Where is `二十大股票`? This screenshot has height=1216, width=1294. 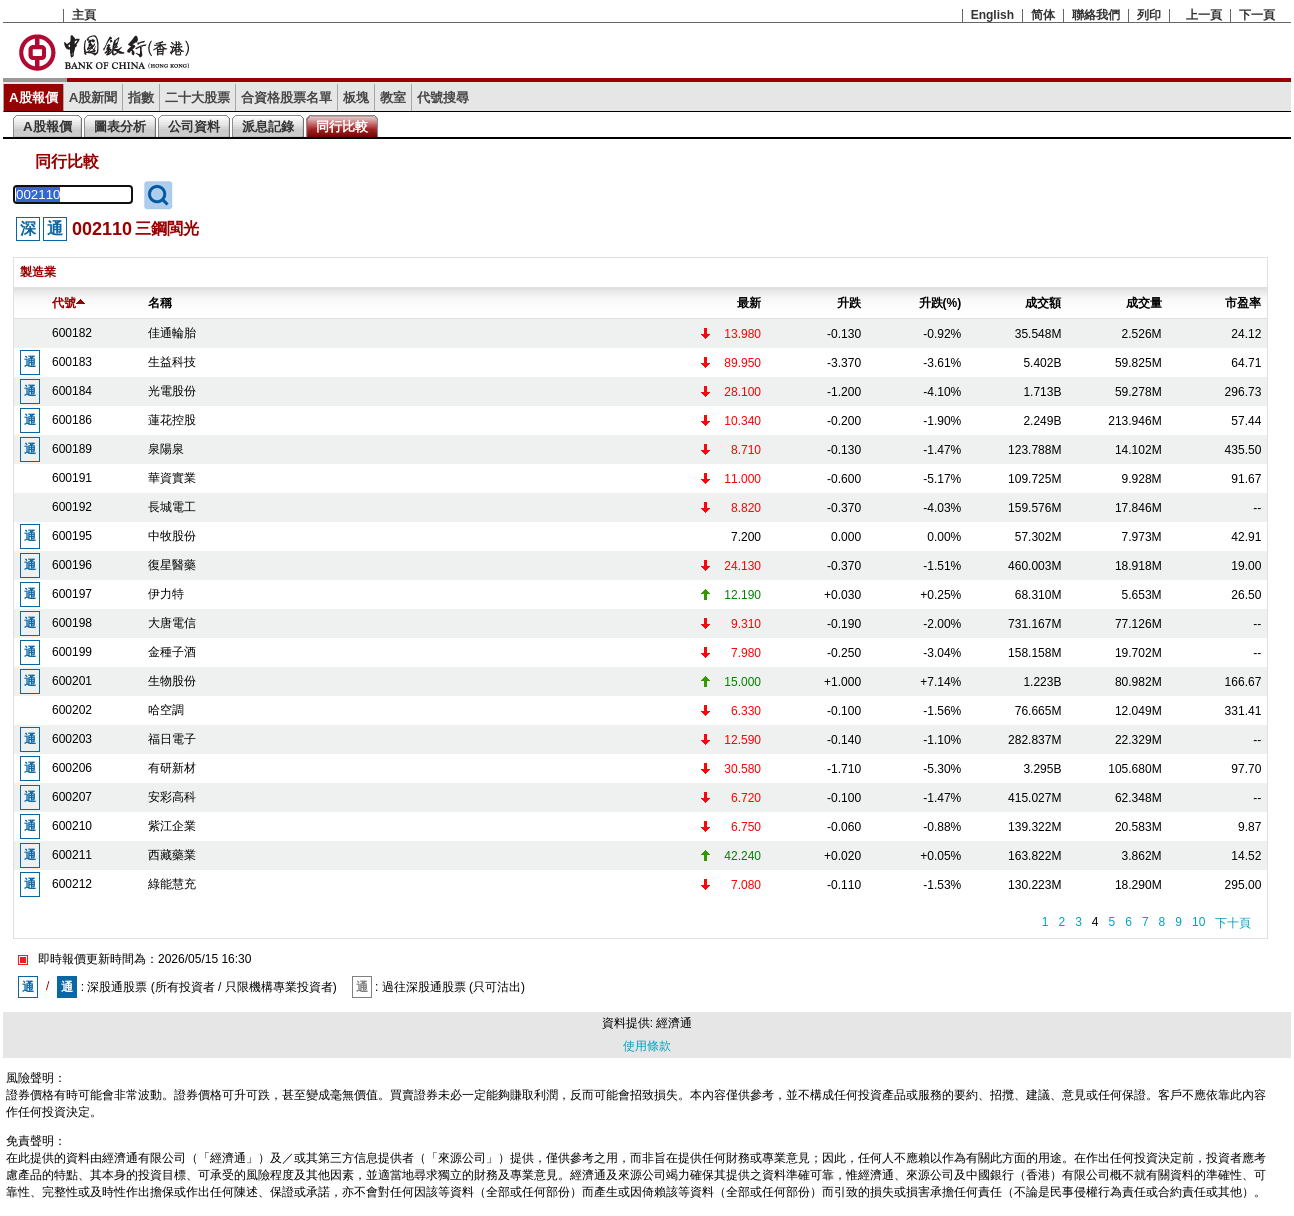
二十大股票 is located at coordinates (197, 97).